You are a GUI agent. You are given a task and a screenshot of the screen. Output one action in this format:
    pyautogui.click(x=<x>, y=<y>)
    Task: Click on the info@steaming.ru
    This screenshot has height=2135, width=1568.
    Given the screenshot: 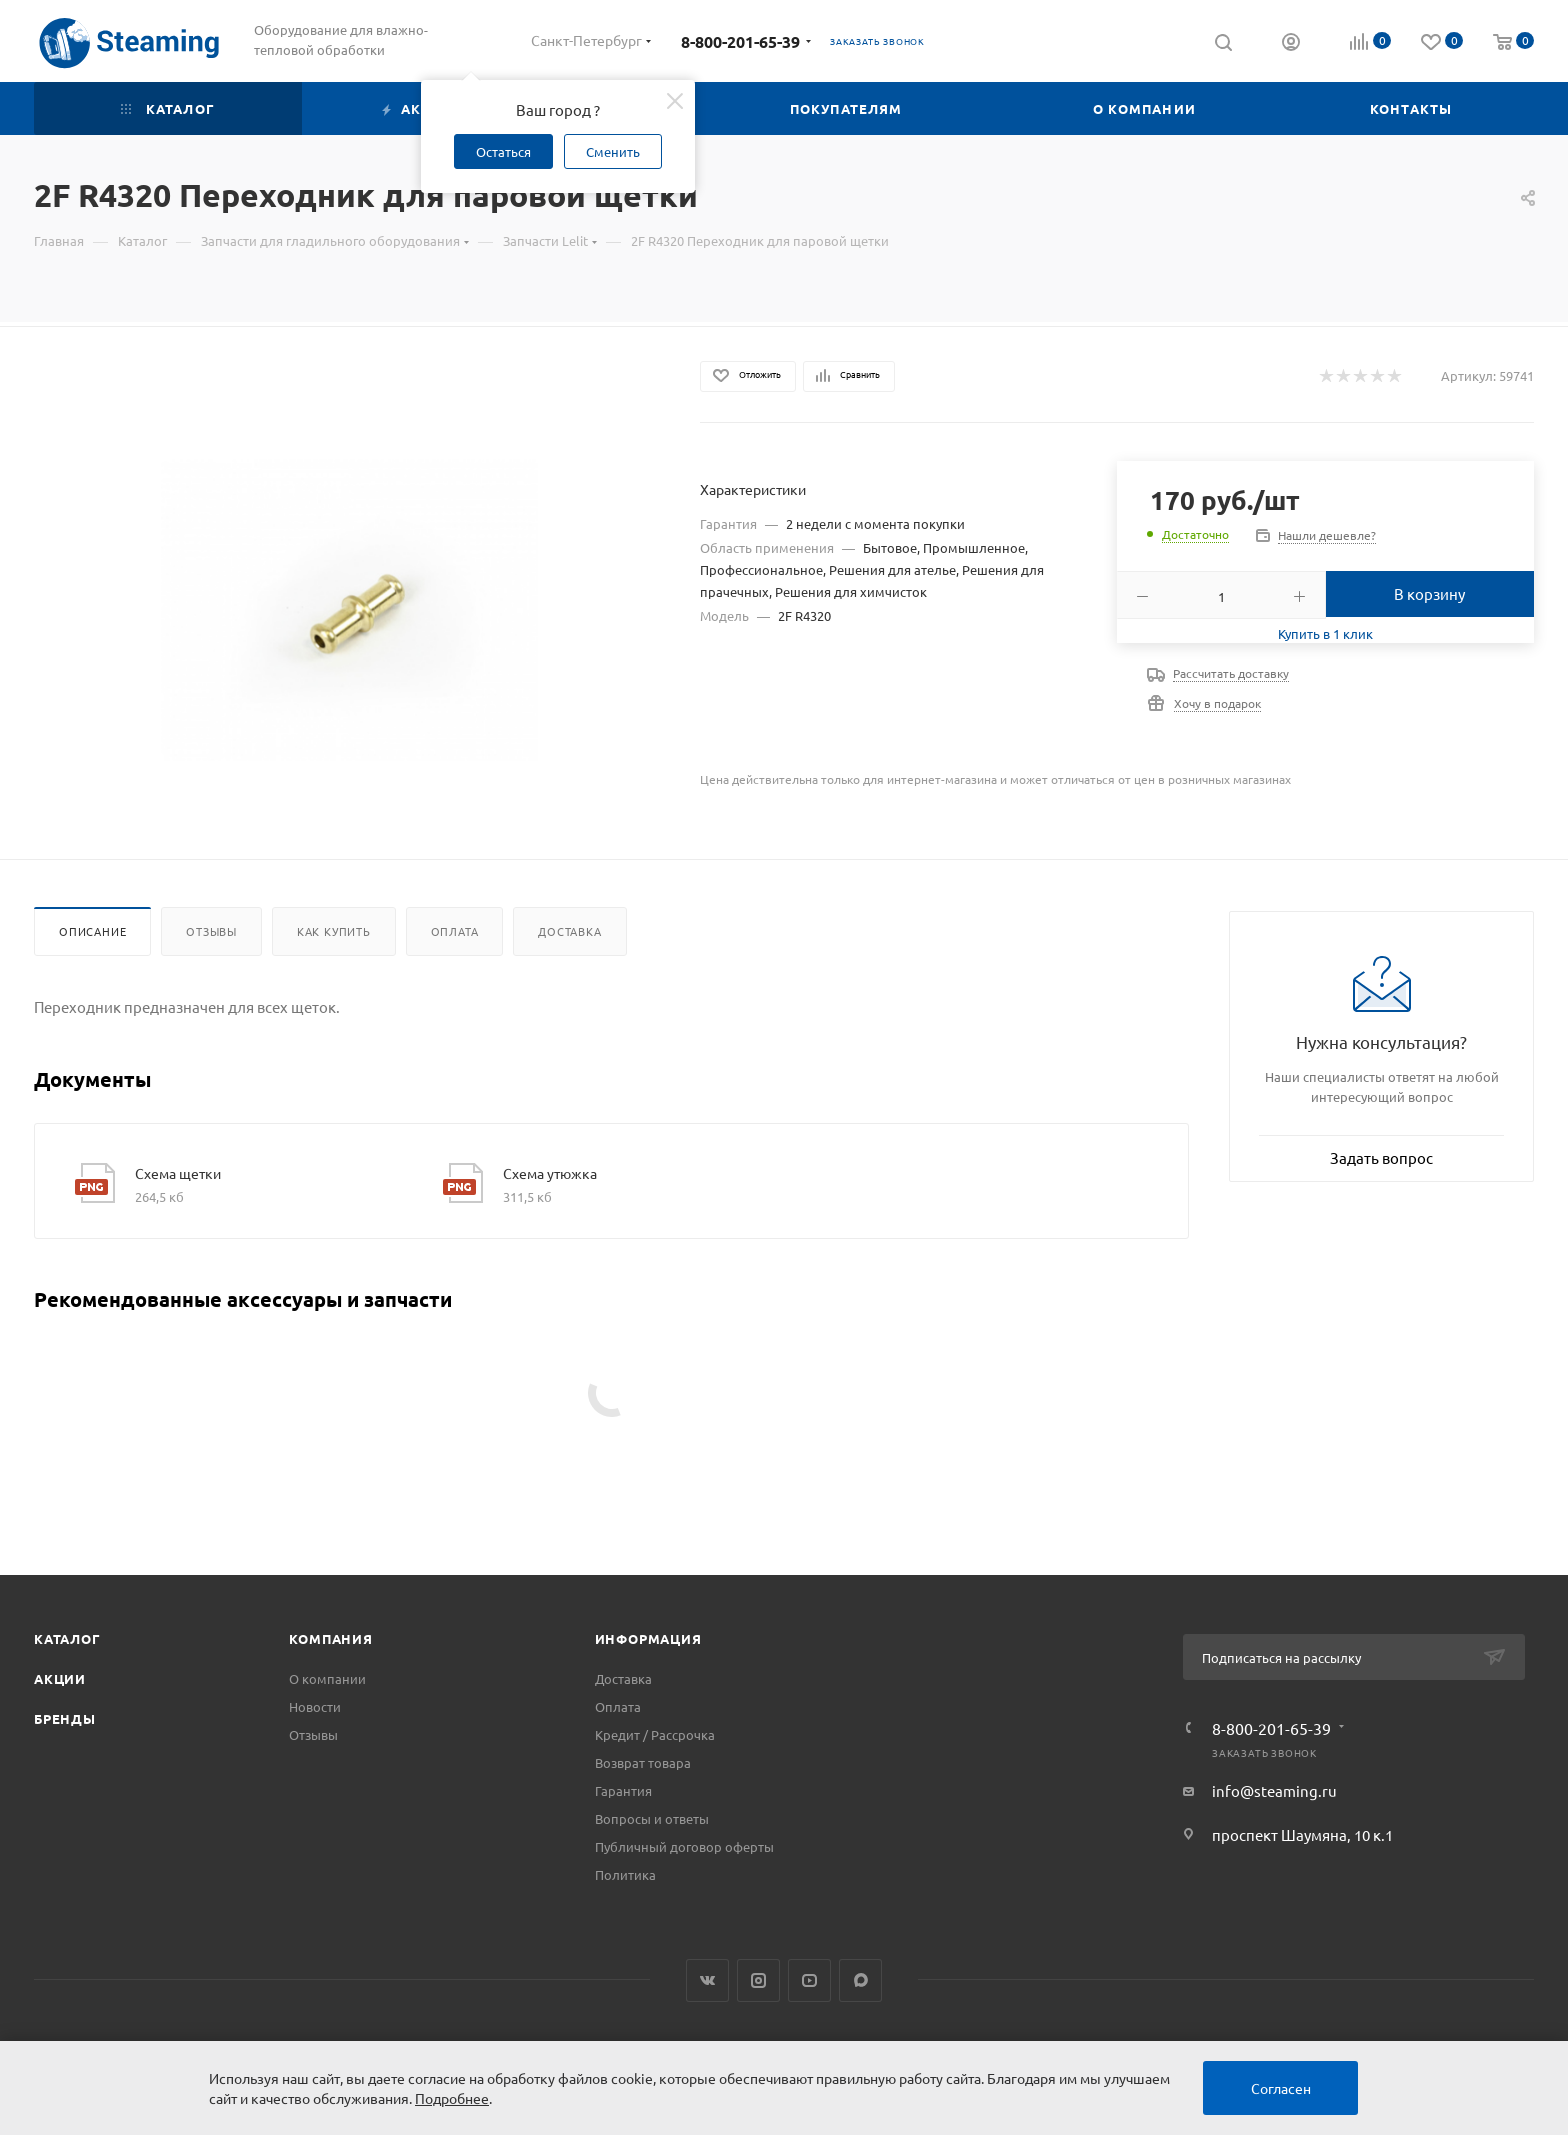 What is the action you would take?
    pyautogui.click(x=1274, y=1790)
    